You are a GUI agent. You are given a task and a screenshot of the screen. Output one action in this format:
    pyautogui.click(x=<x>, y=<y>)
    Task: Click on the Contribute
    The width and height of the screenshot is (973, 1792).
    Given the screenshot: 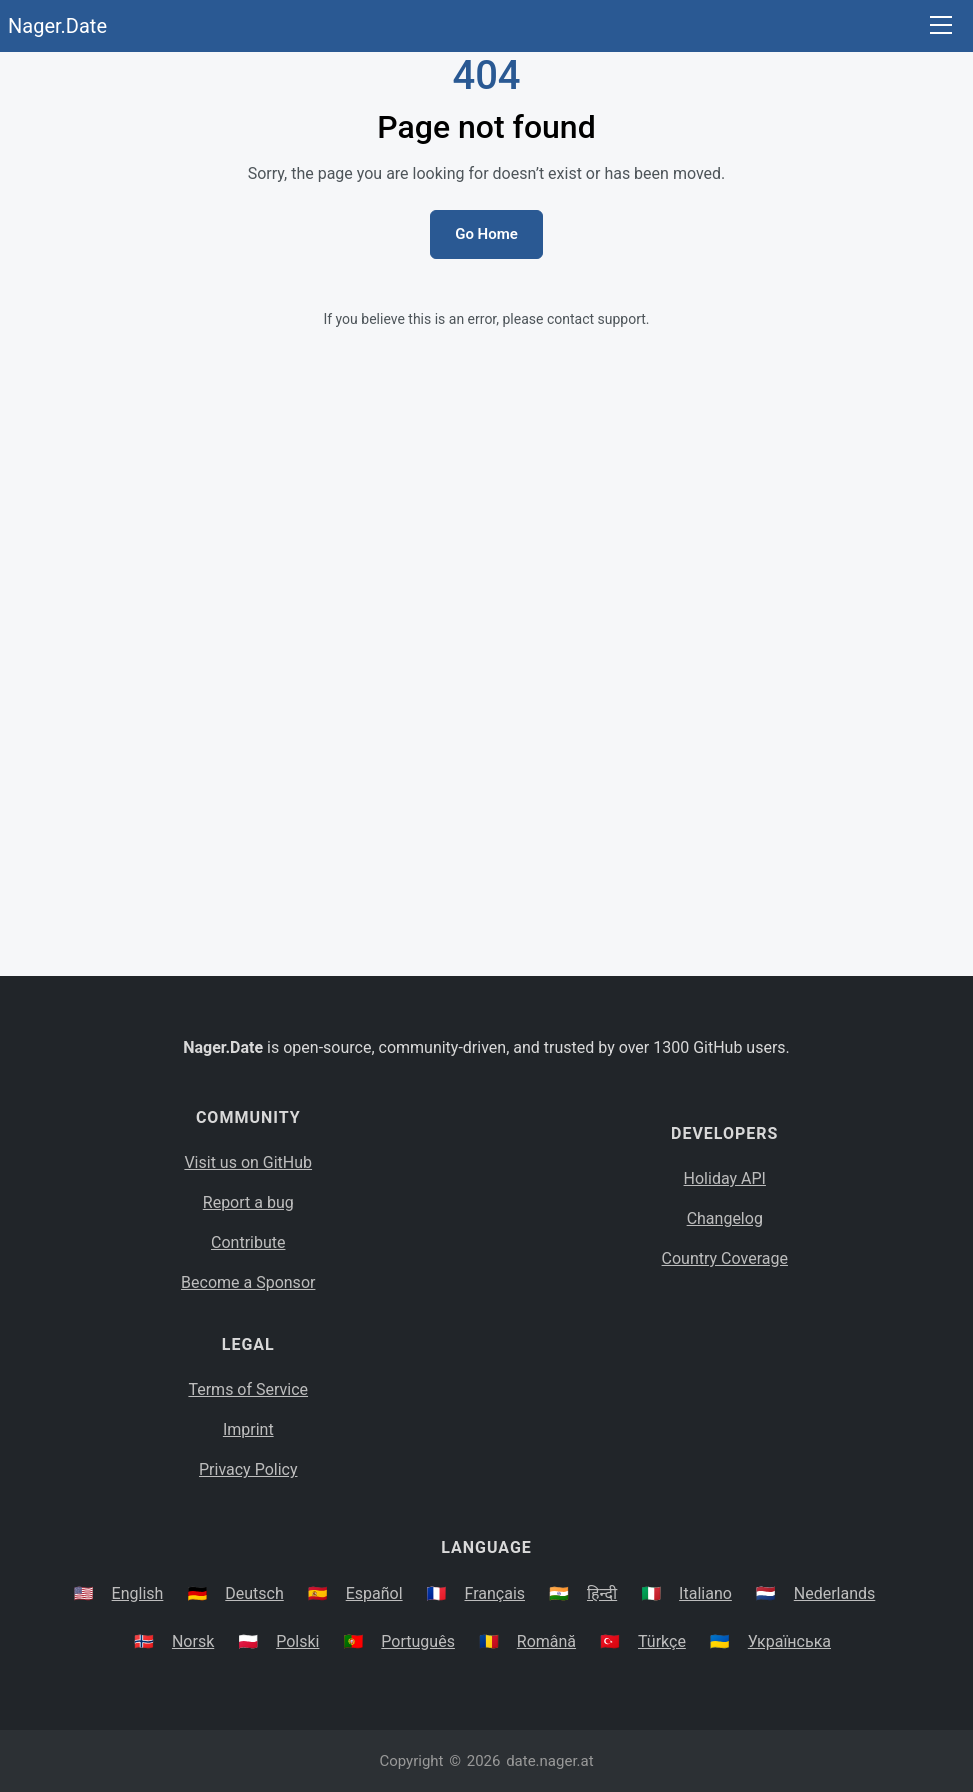 What is the action you would take?
    pyautogui.click(x=248, y=1242)
    